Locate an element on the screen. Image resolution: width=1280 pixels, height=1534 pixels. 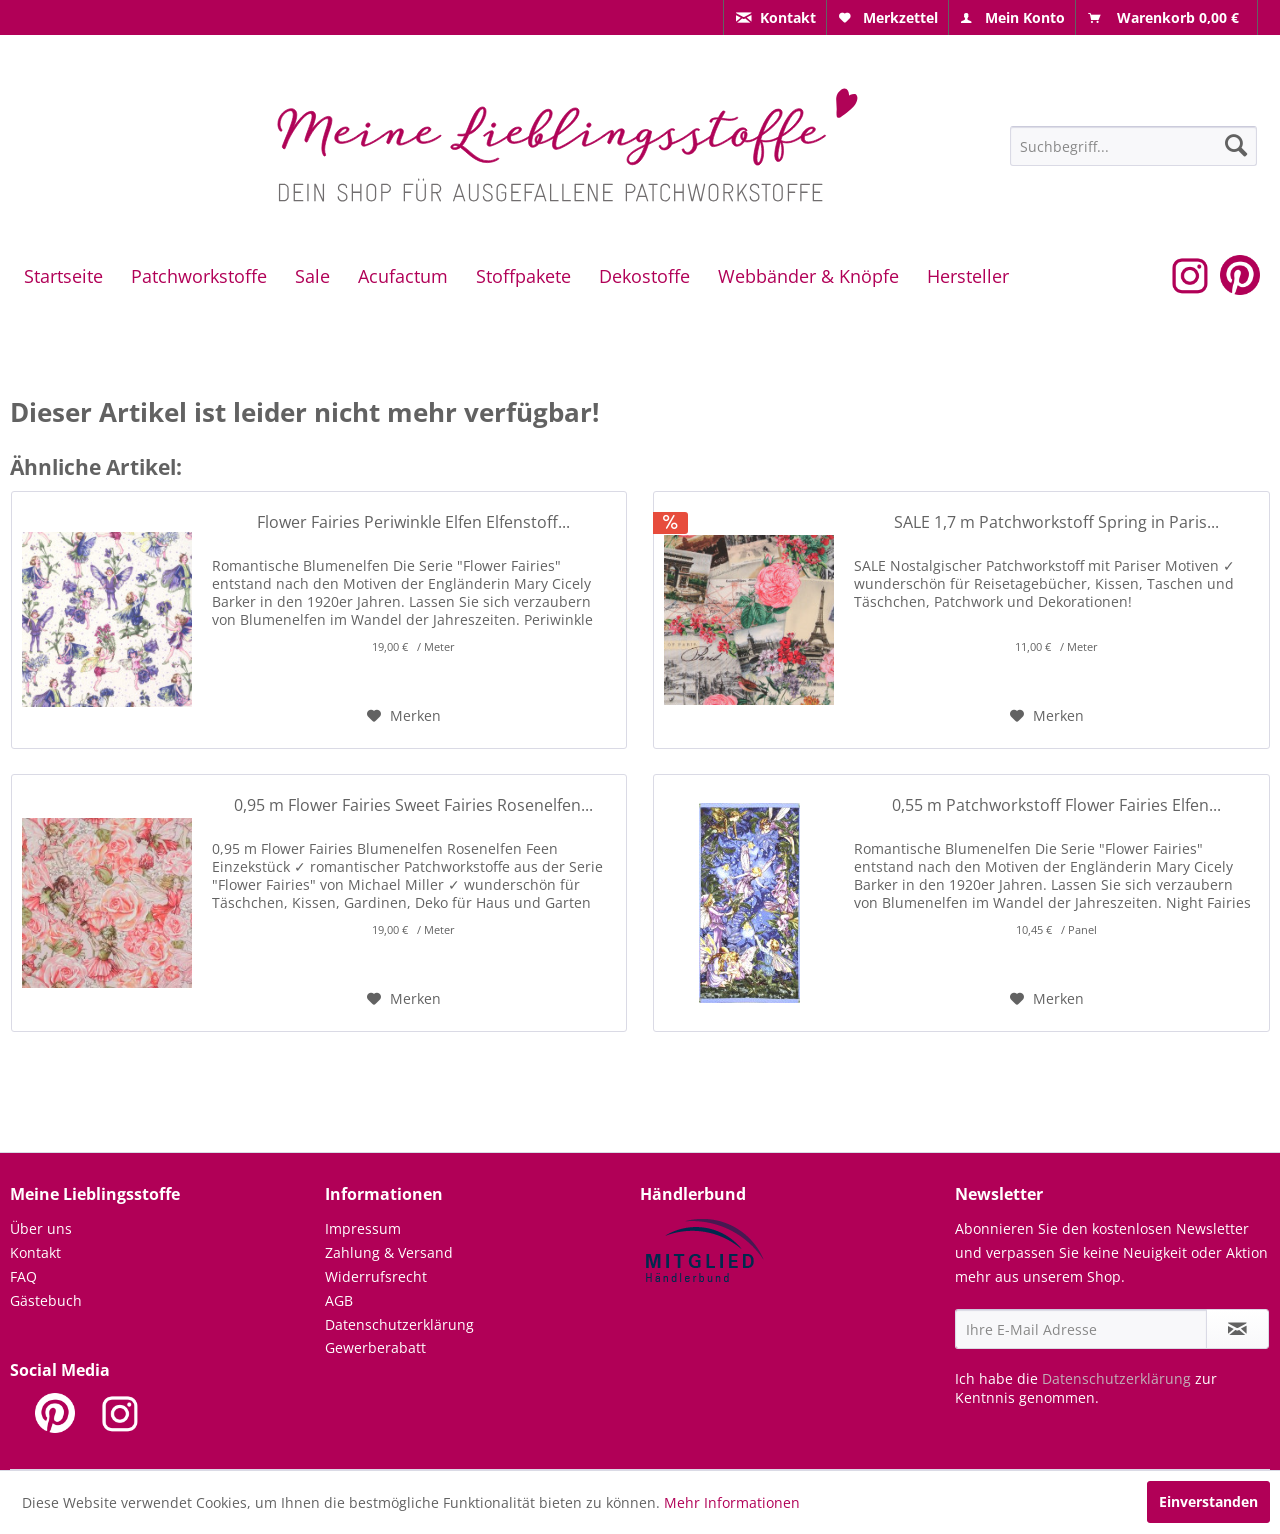
Datenschutzerklärung is located at coordinates (399, 1324).